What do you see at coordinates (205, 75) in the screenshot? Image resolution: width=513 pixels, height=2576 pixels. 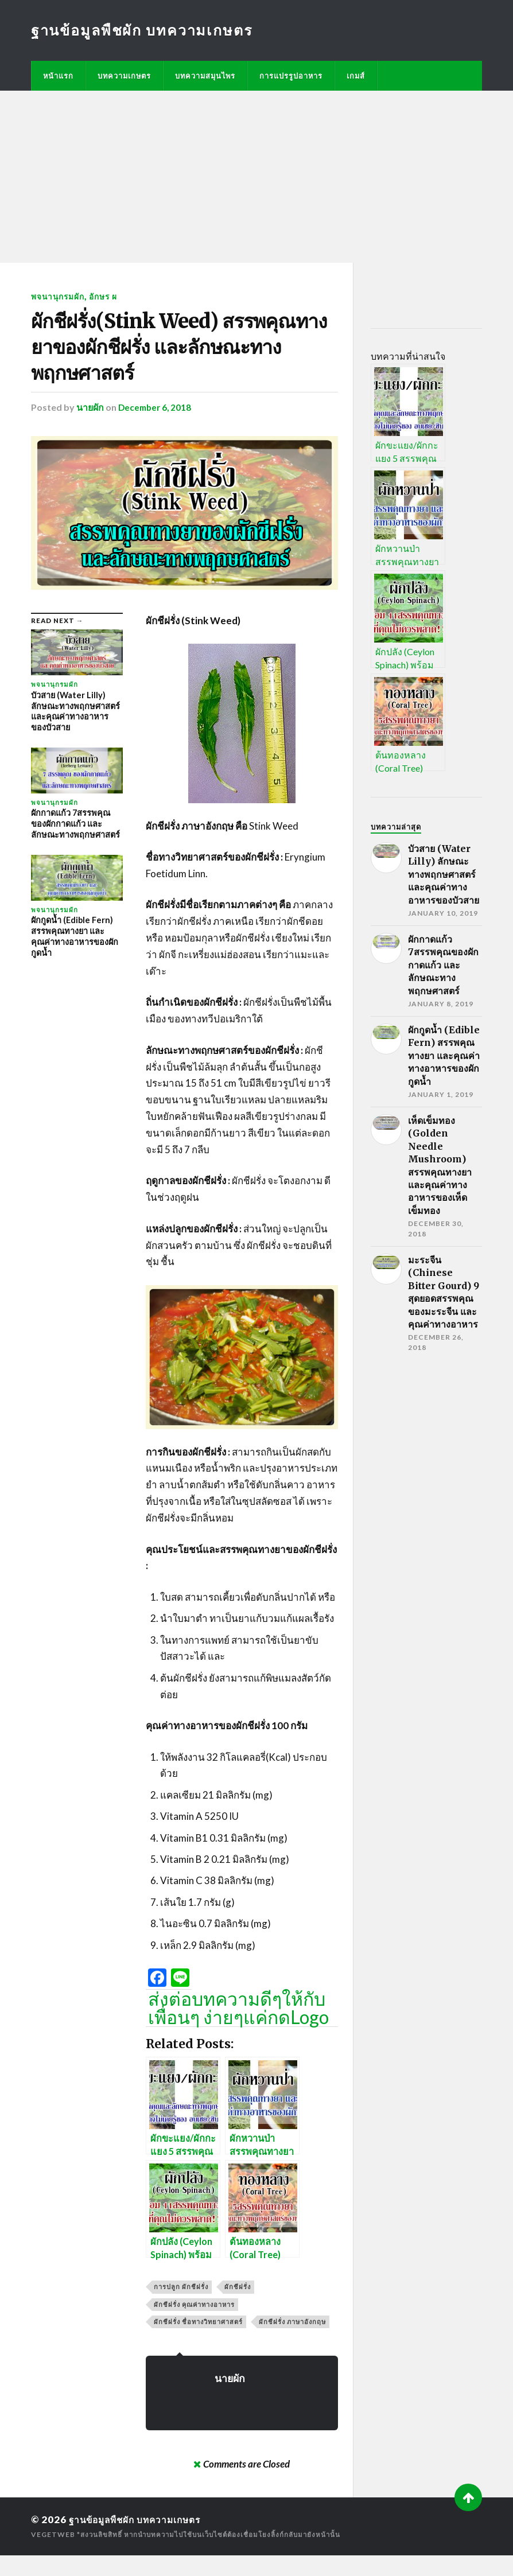 I see `บทความสมุนไพร` at bounding box center [205, 75].